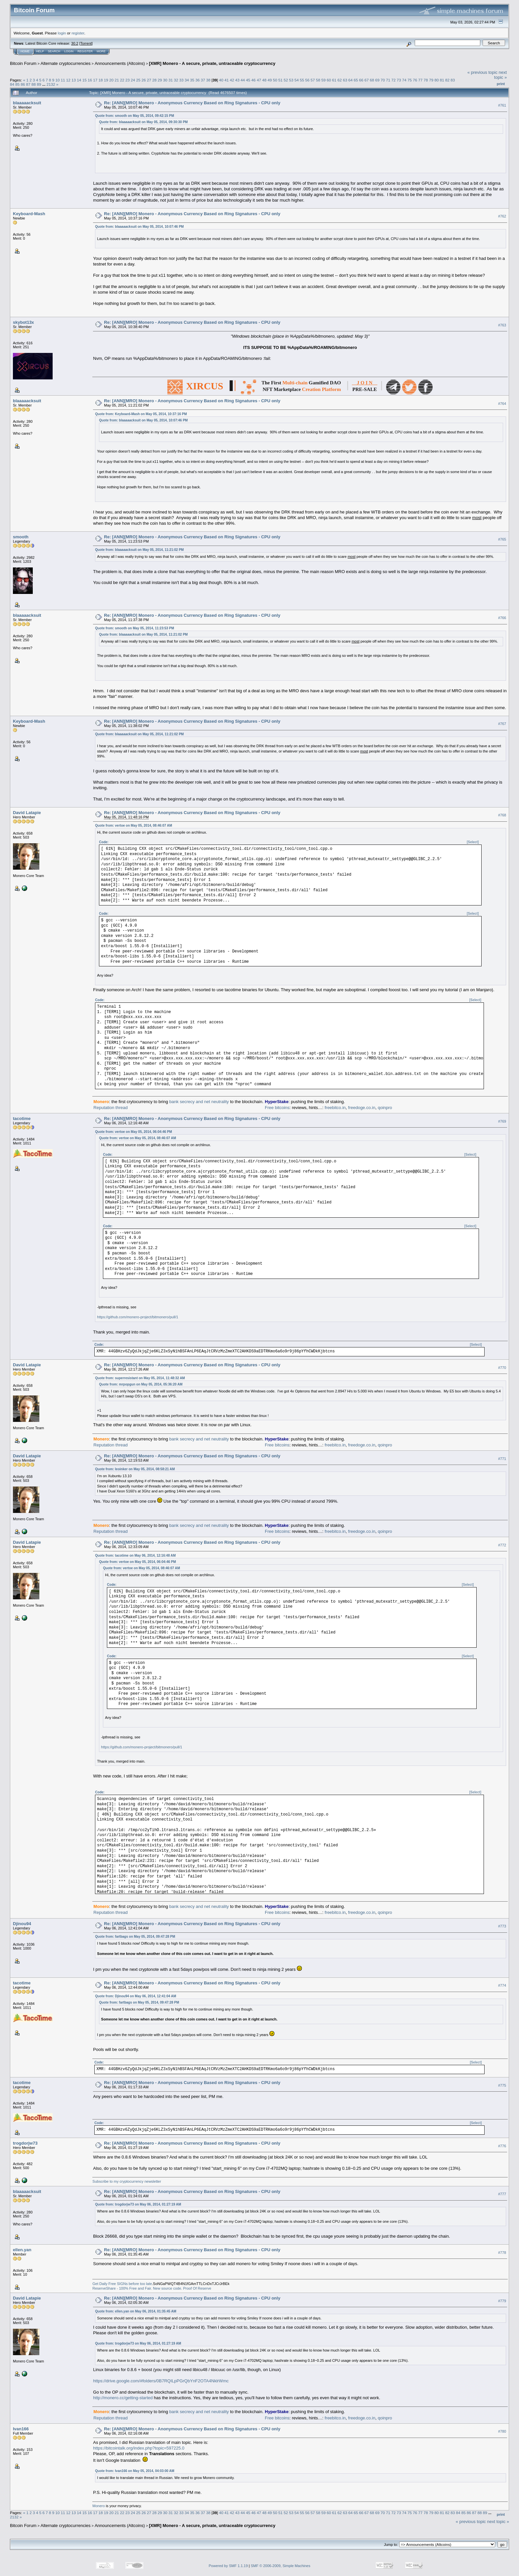 This screenshot has width=519, height=2576. Describe the element at coordinates (502, 2146) in the screenshot. I see `#776` at that location.